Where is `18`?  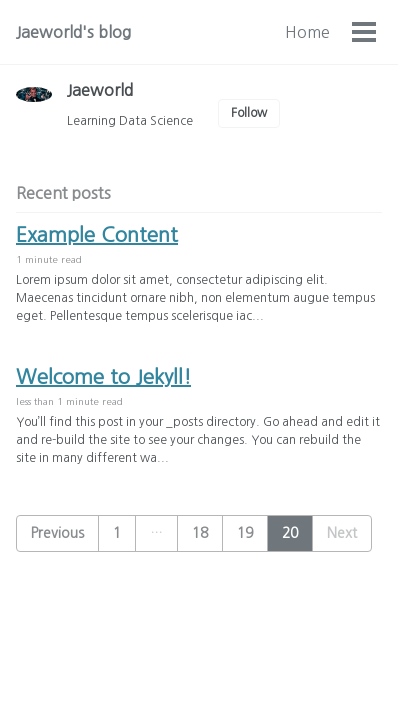
18 is located at coordinates (200, 533).